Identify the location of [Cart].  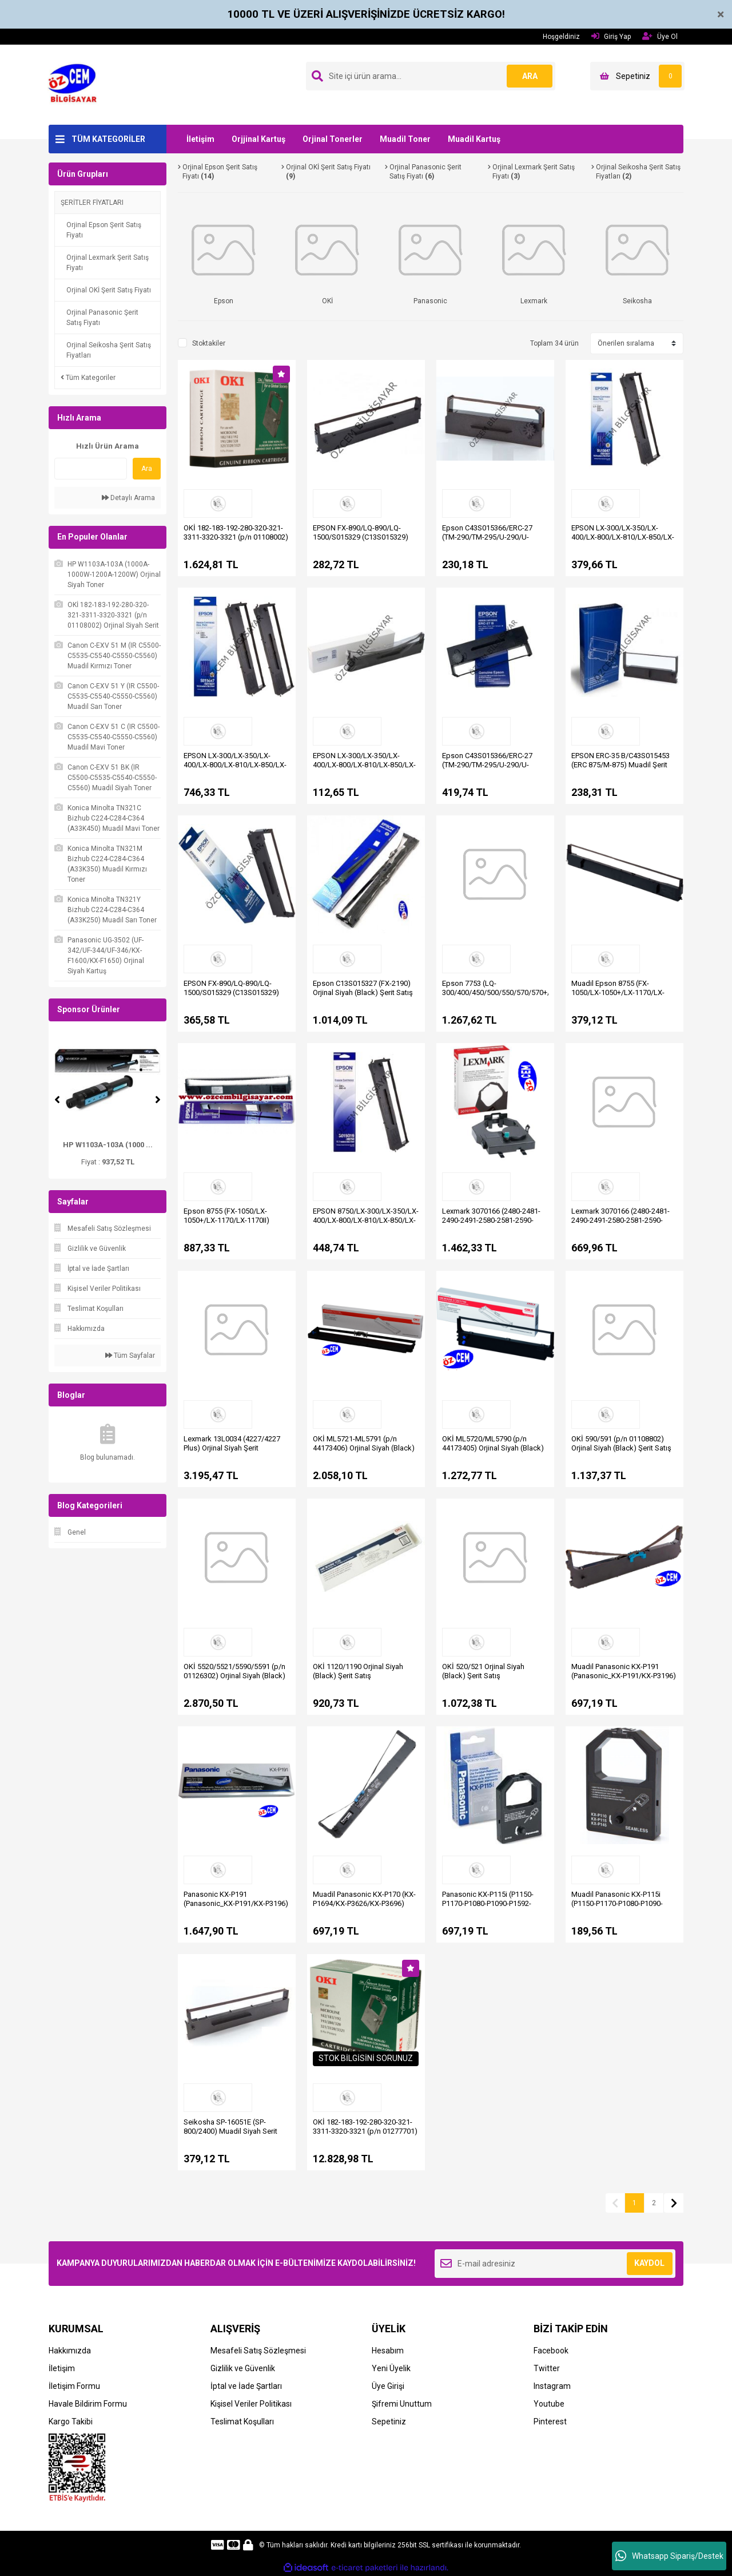
(637, 76).